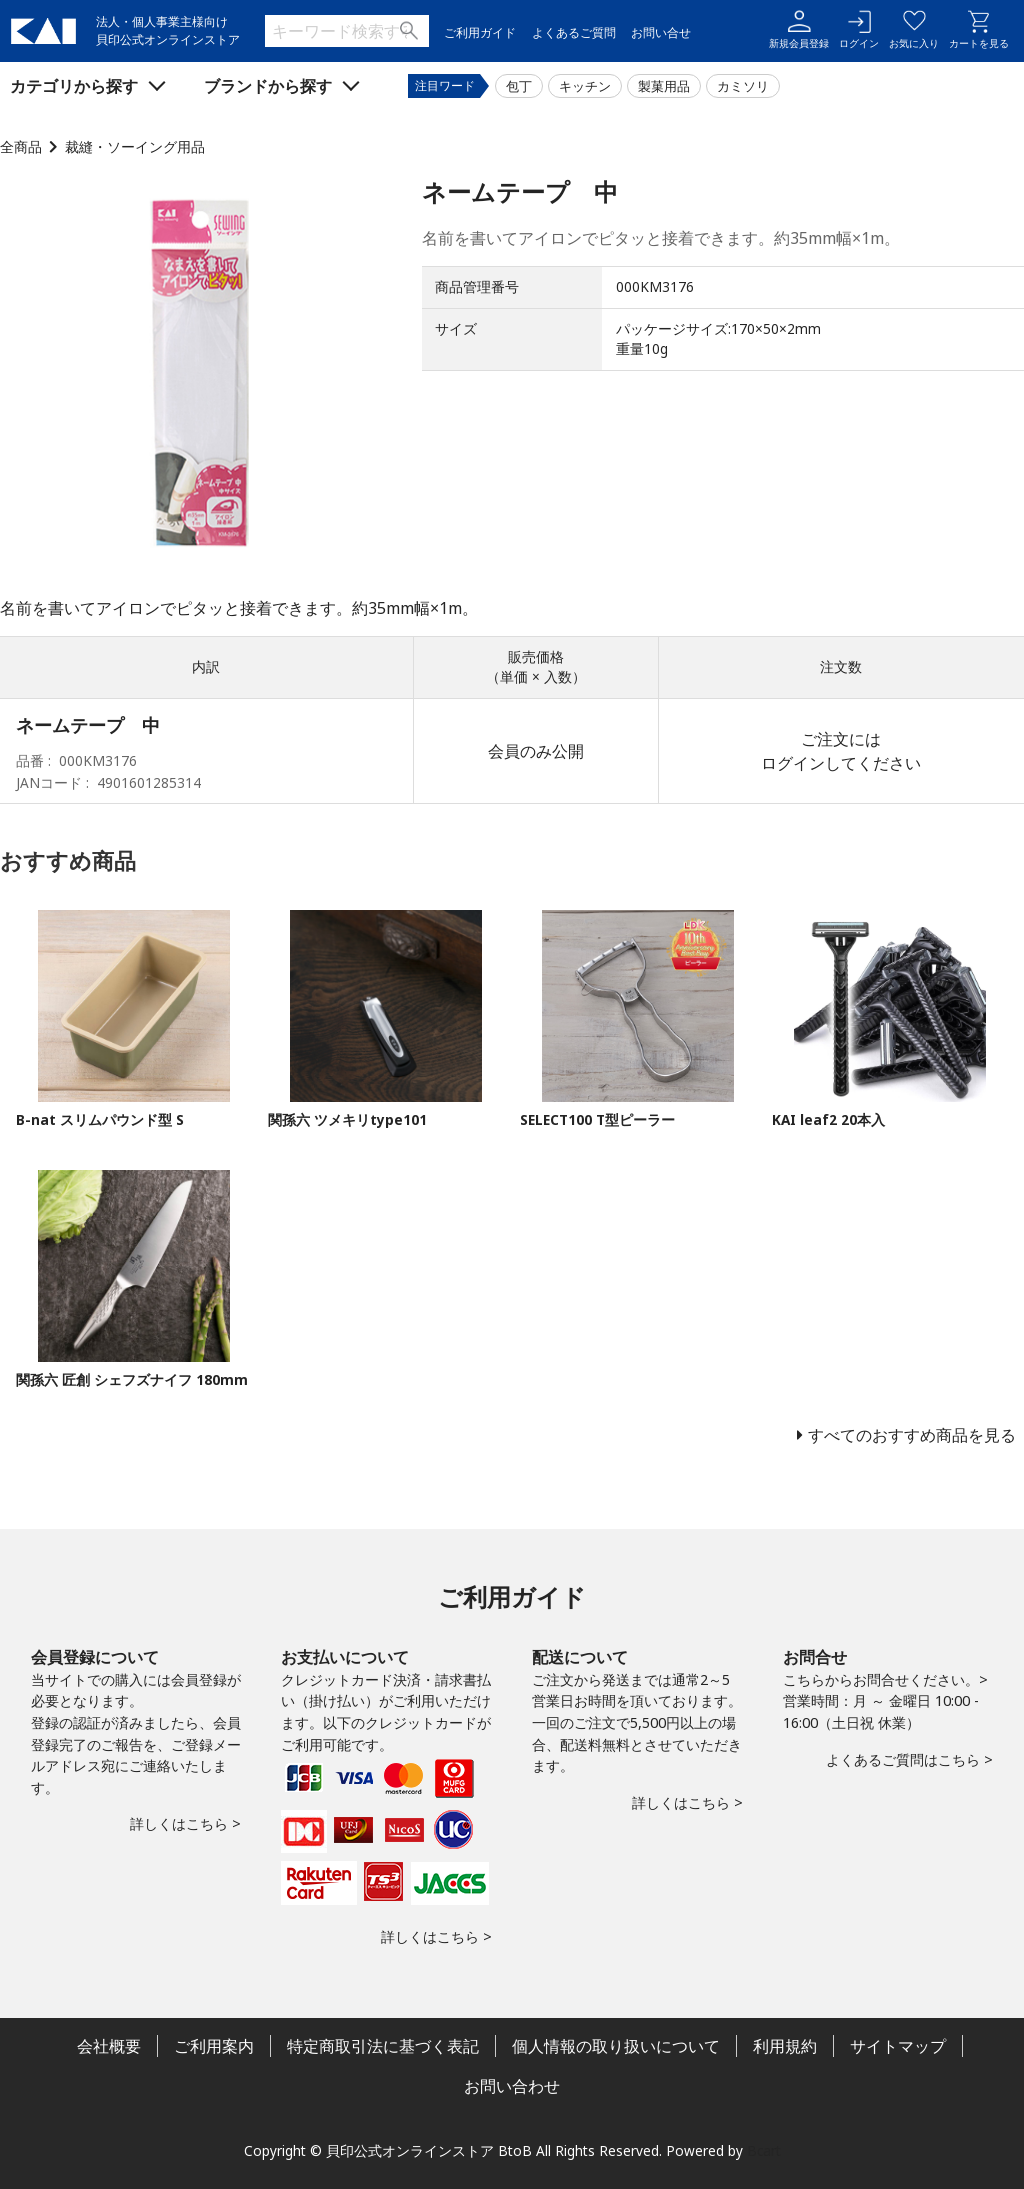  What do you see at coordinates (664, 86) in the screenshot?
I see `製菓用品` at bounding box center [664, 86].